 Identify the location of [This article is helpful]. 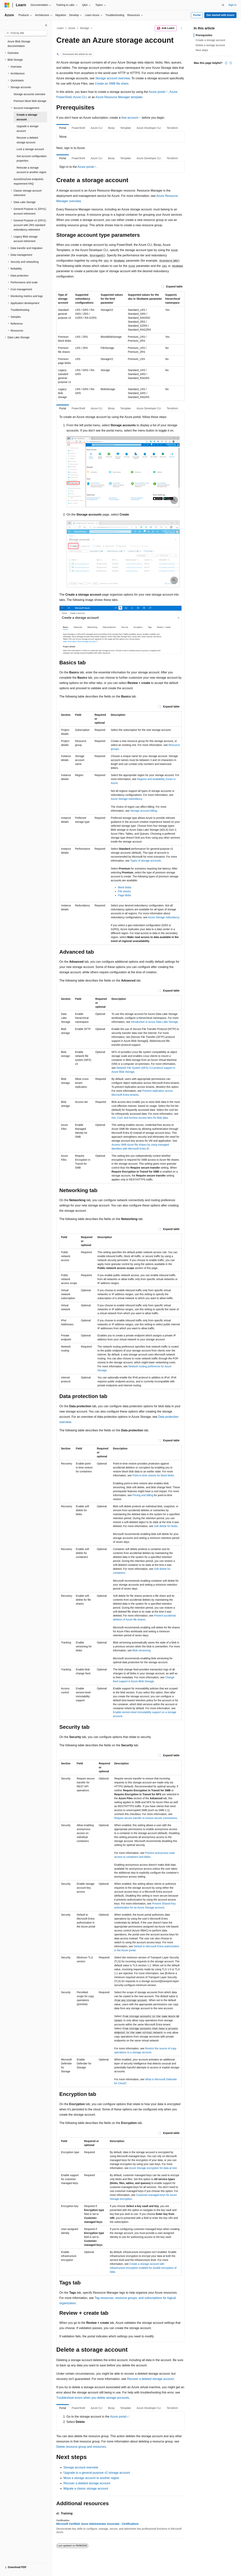
(226, 63).